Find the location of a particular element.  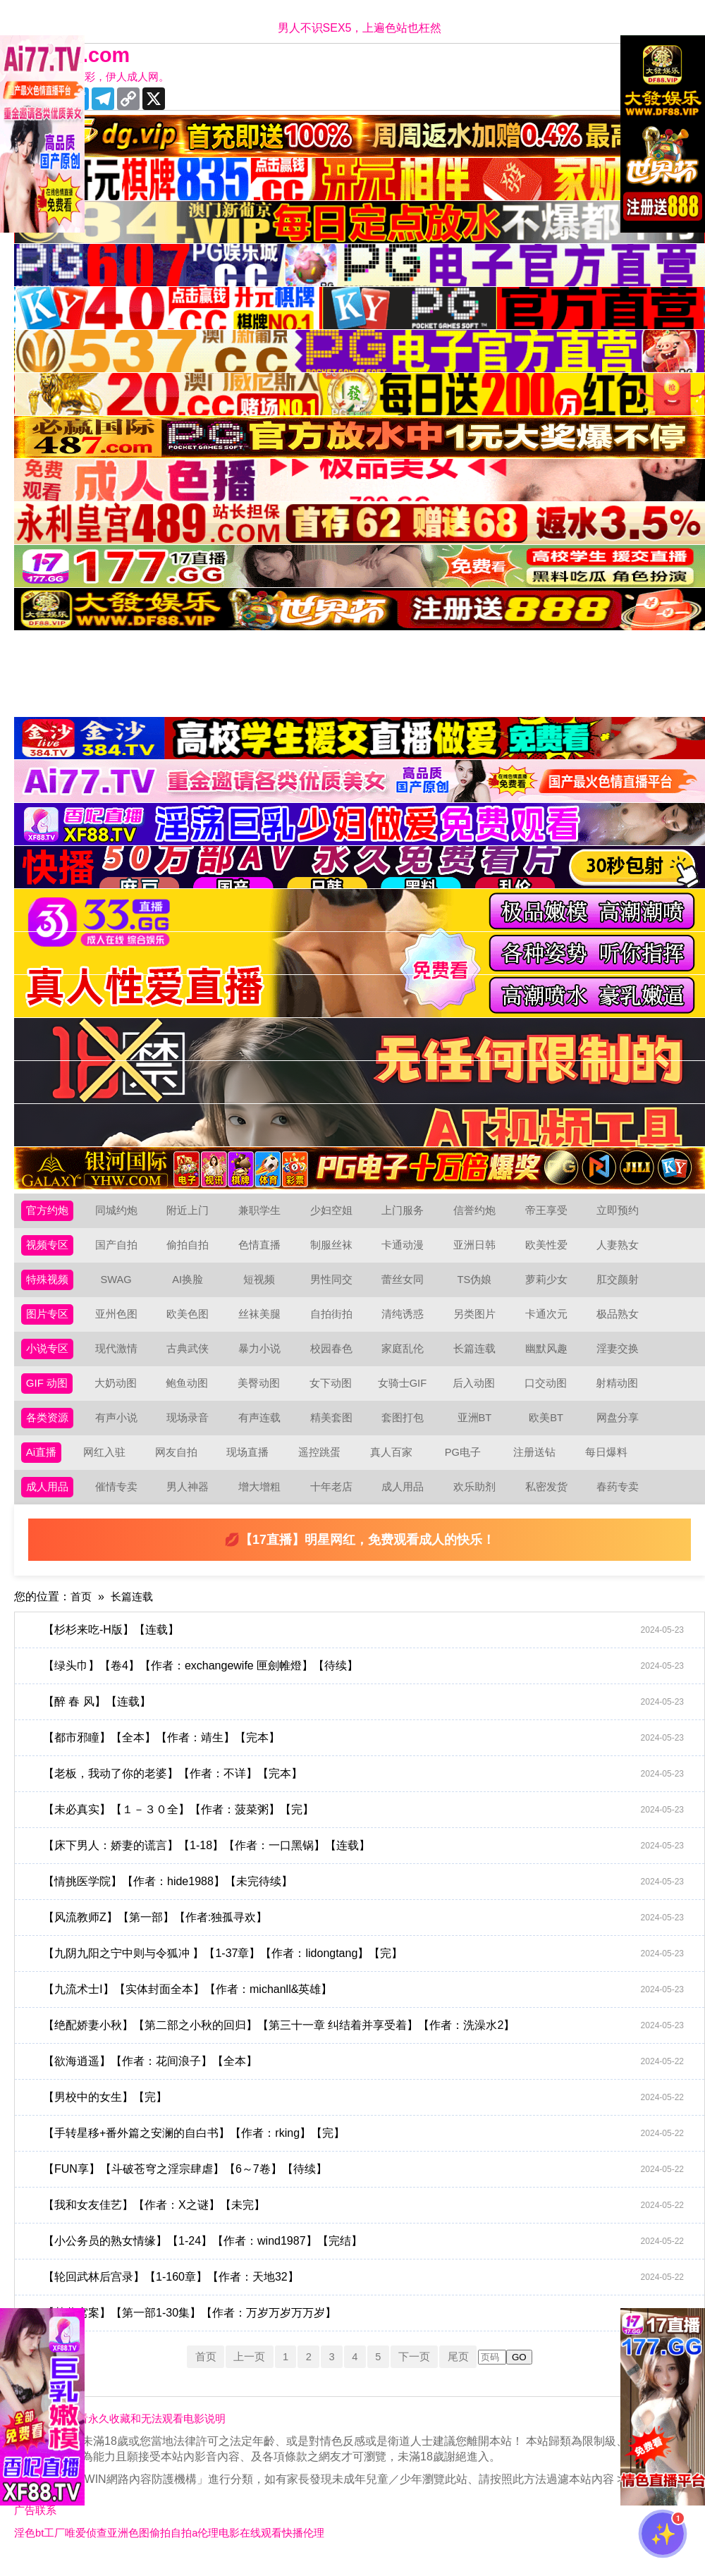

套图打包 is located at coordinates (405, 1428).